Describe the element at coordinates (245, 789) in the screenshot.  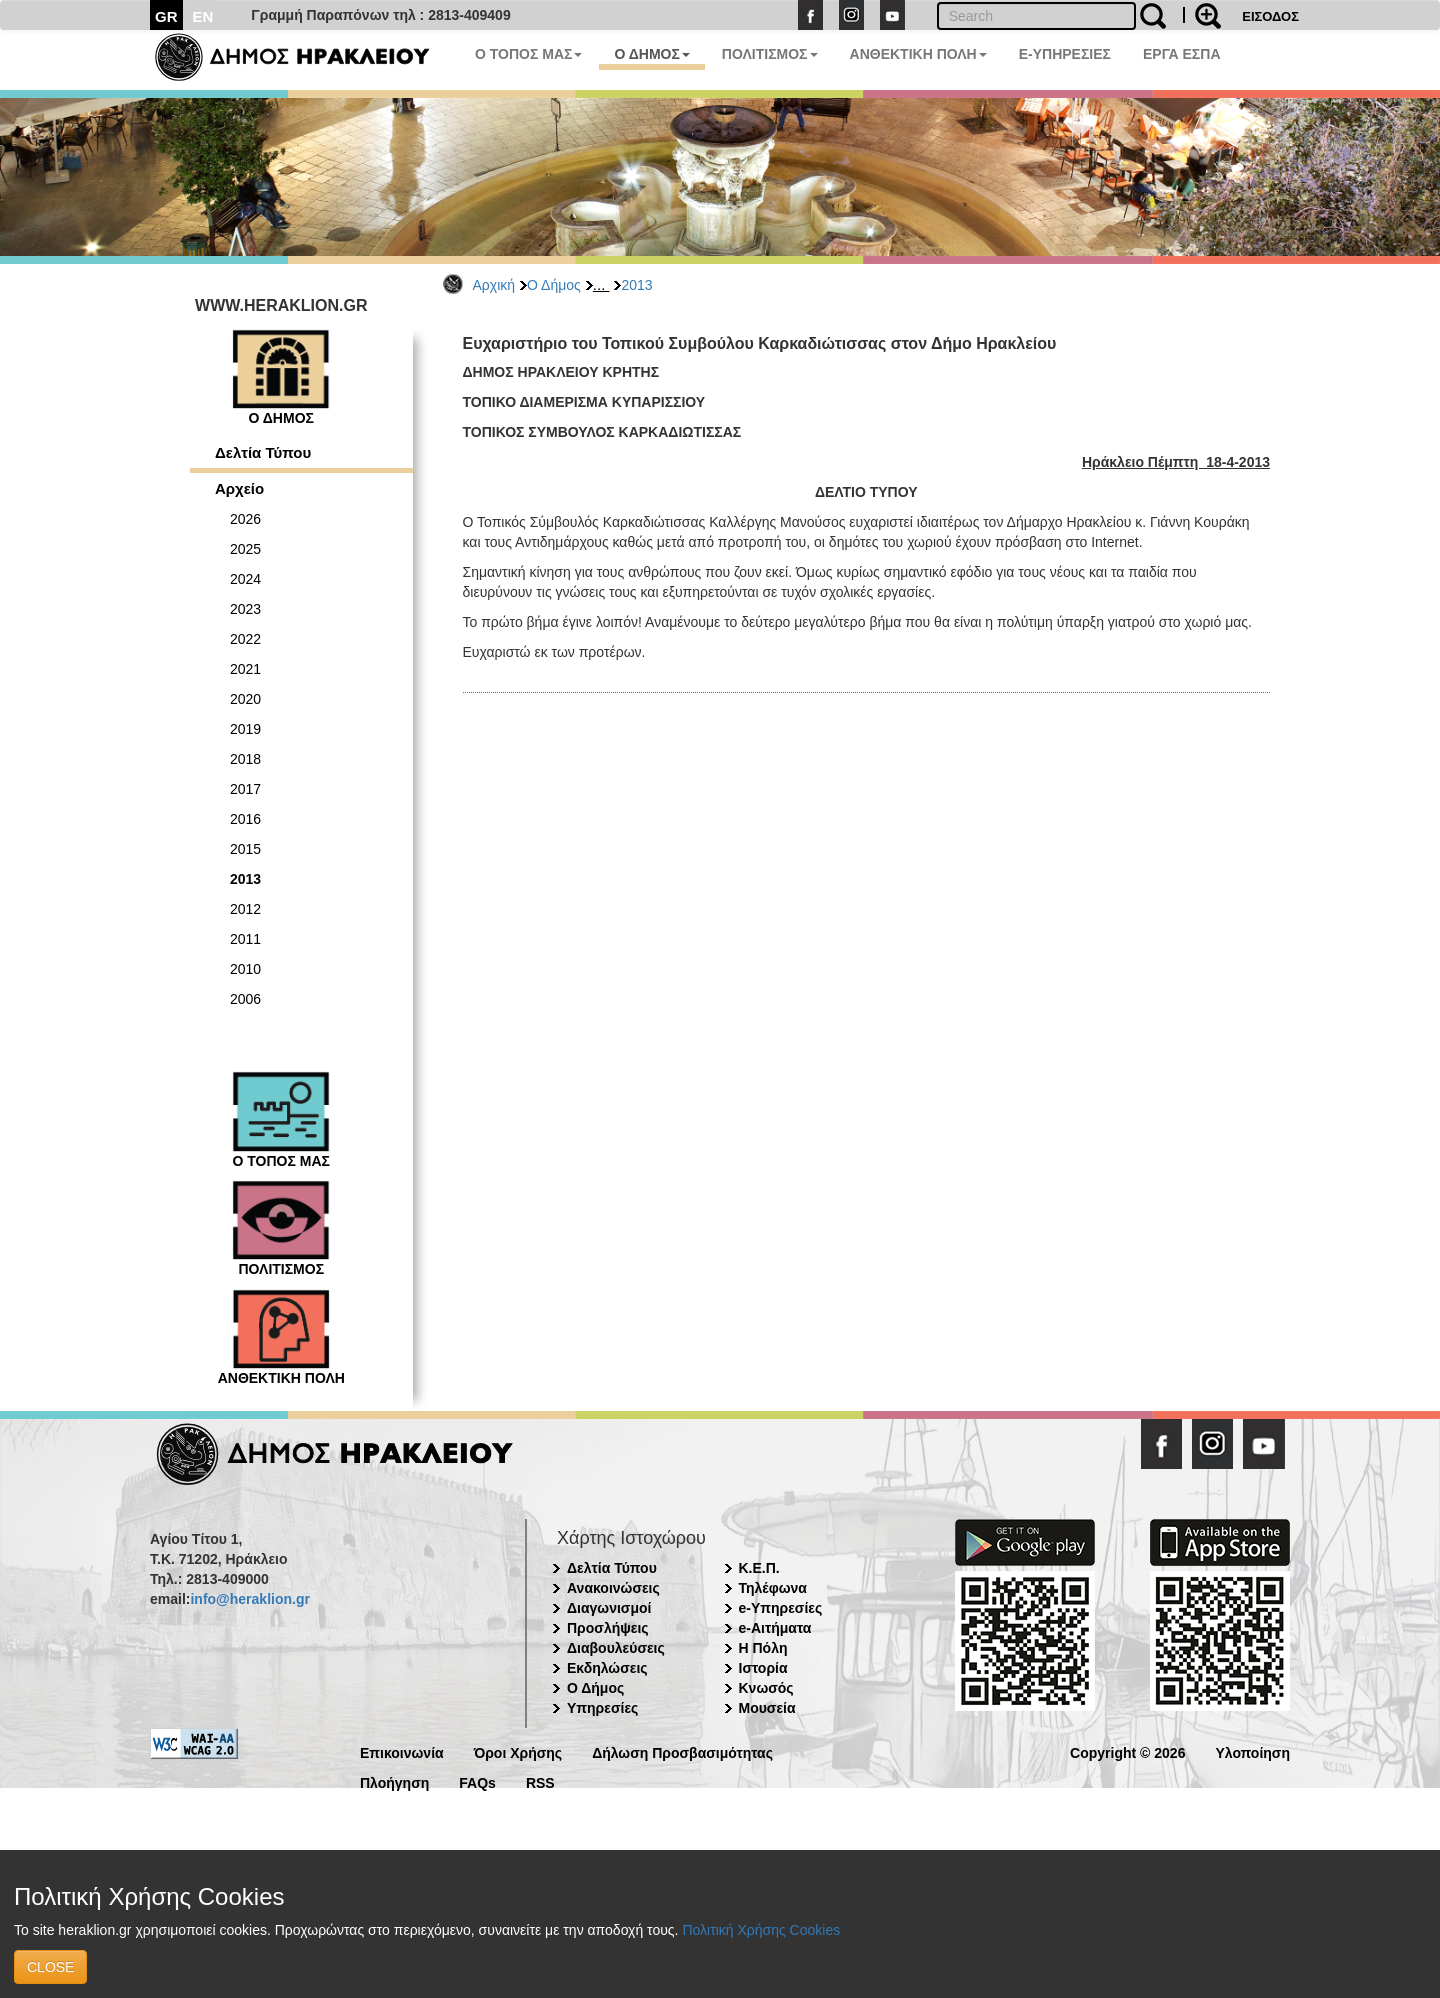
I see `2017` at that location.